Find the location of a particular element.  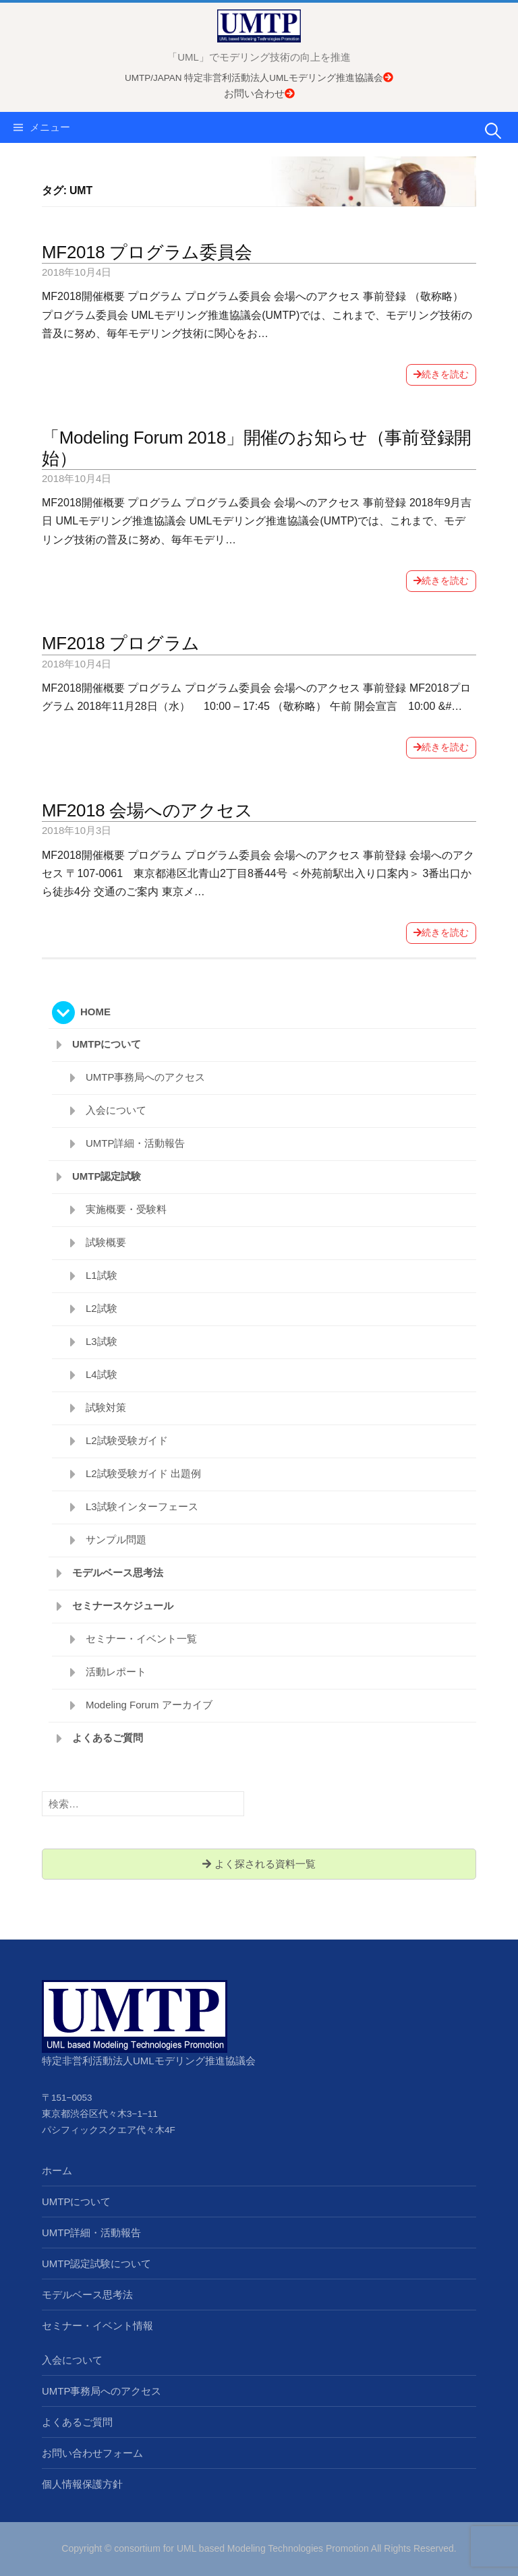

L2試験受験ガイド 出題例 is located at coordinates (143, 1473).